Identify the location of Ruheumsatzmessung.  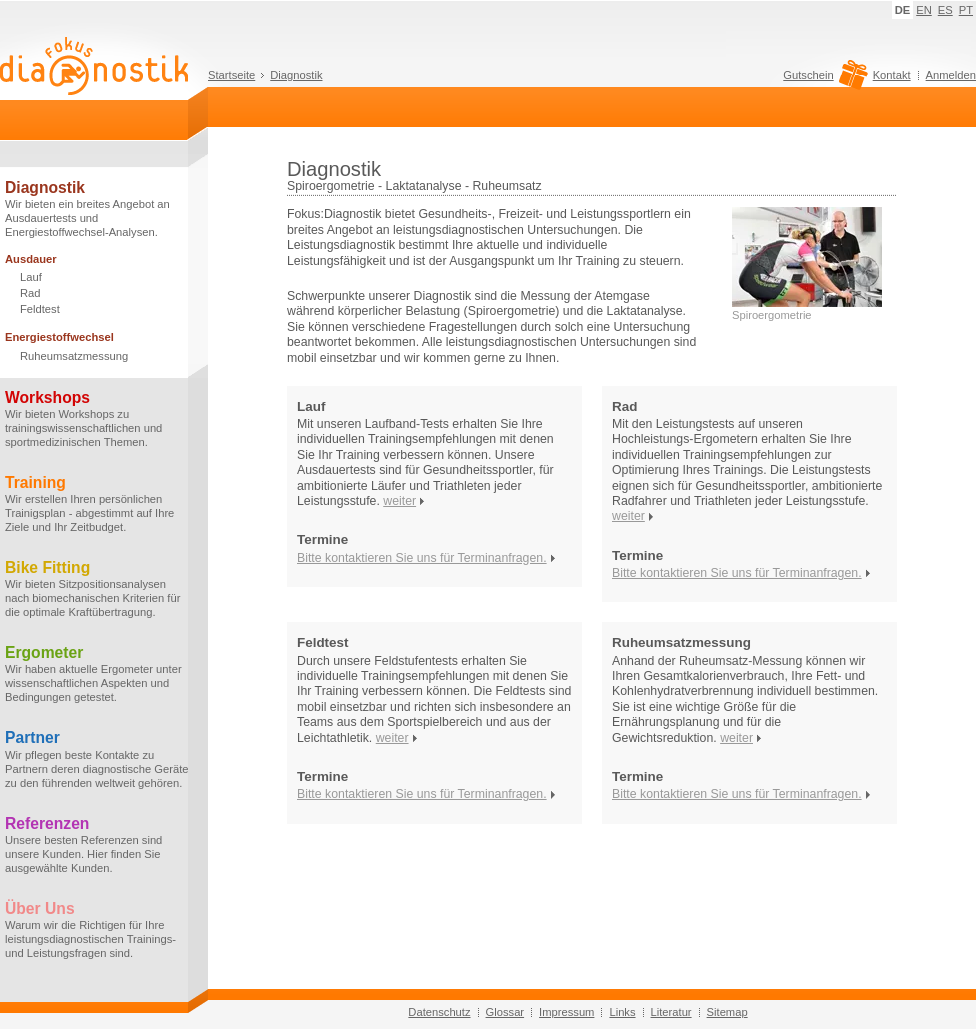
(74, 356).